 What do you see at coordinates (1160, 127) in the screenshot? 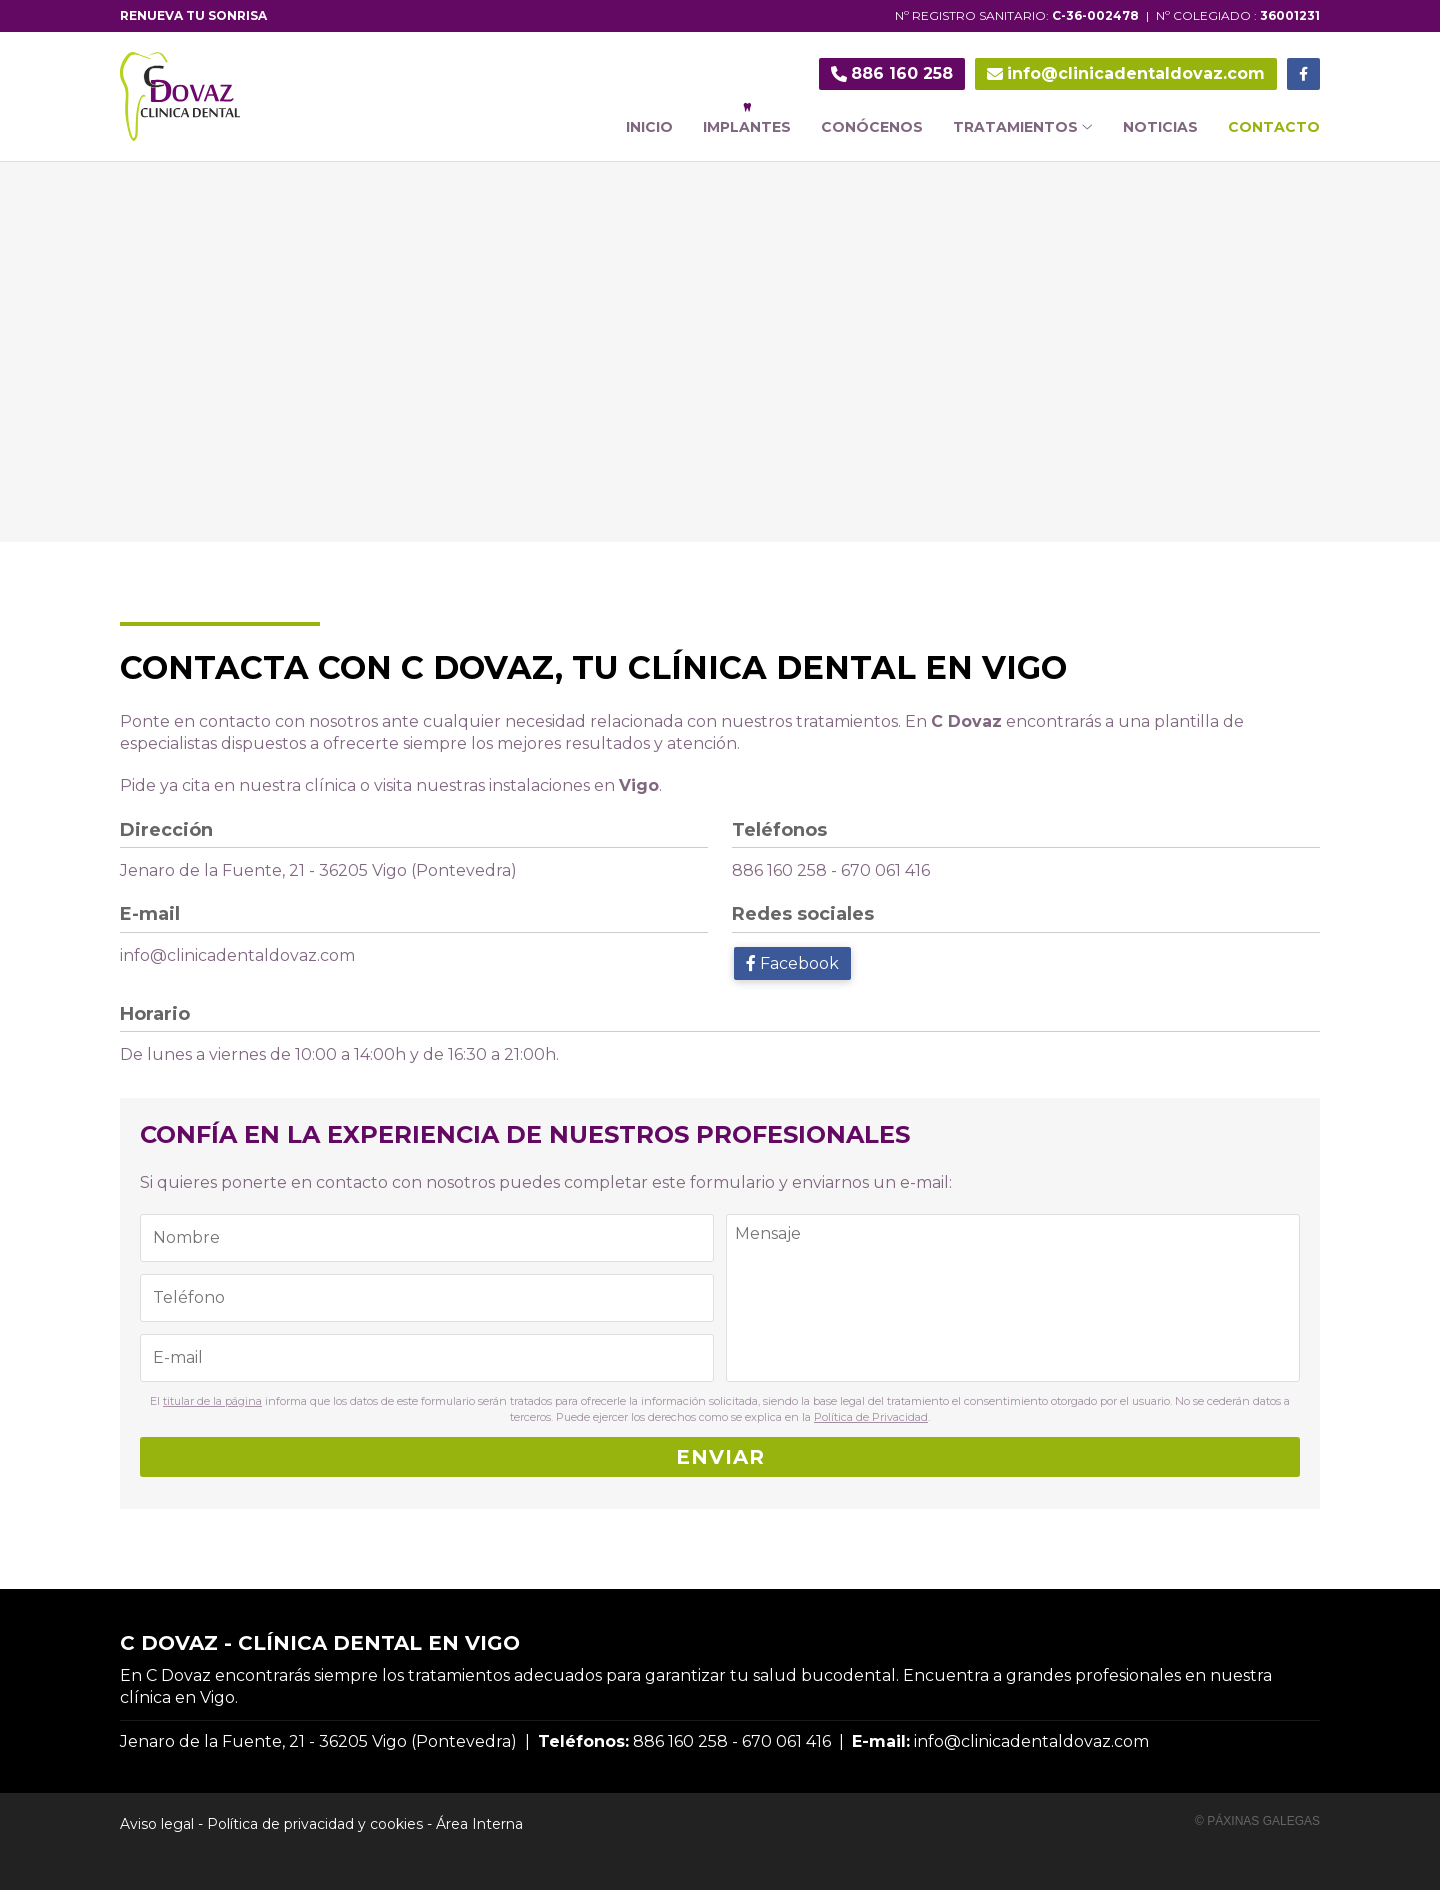
I see `Noticias` at bounding box center [1160, 127].